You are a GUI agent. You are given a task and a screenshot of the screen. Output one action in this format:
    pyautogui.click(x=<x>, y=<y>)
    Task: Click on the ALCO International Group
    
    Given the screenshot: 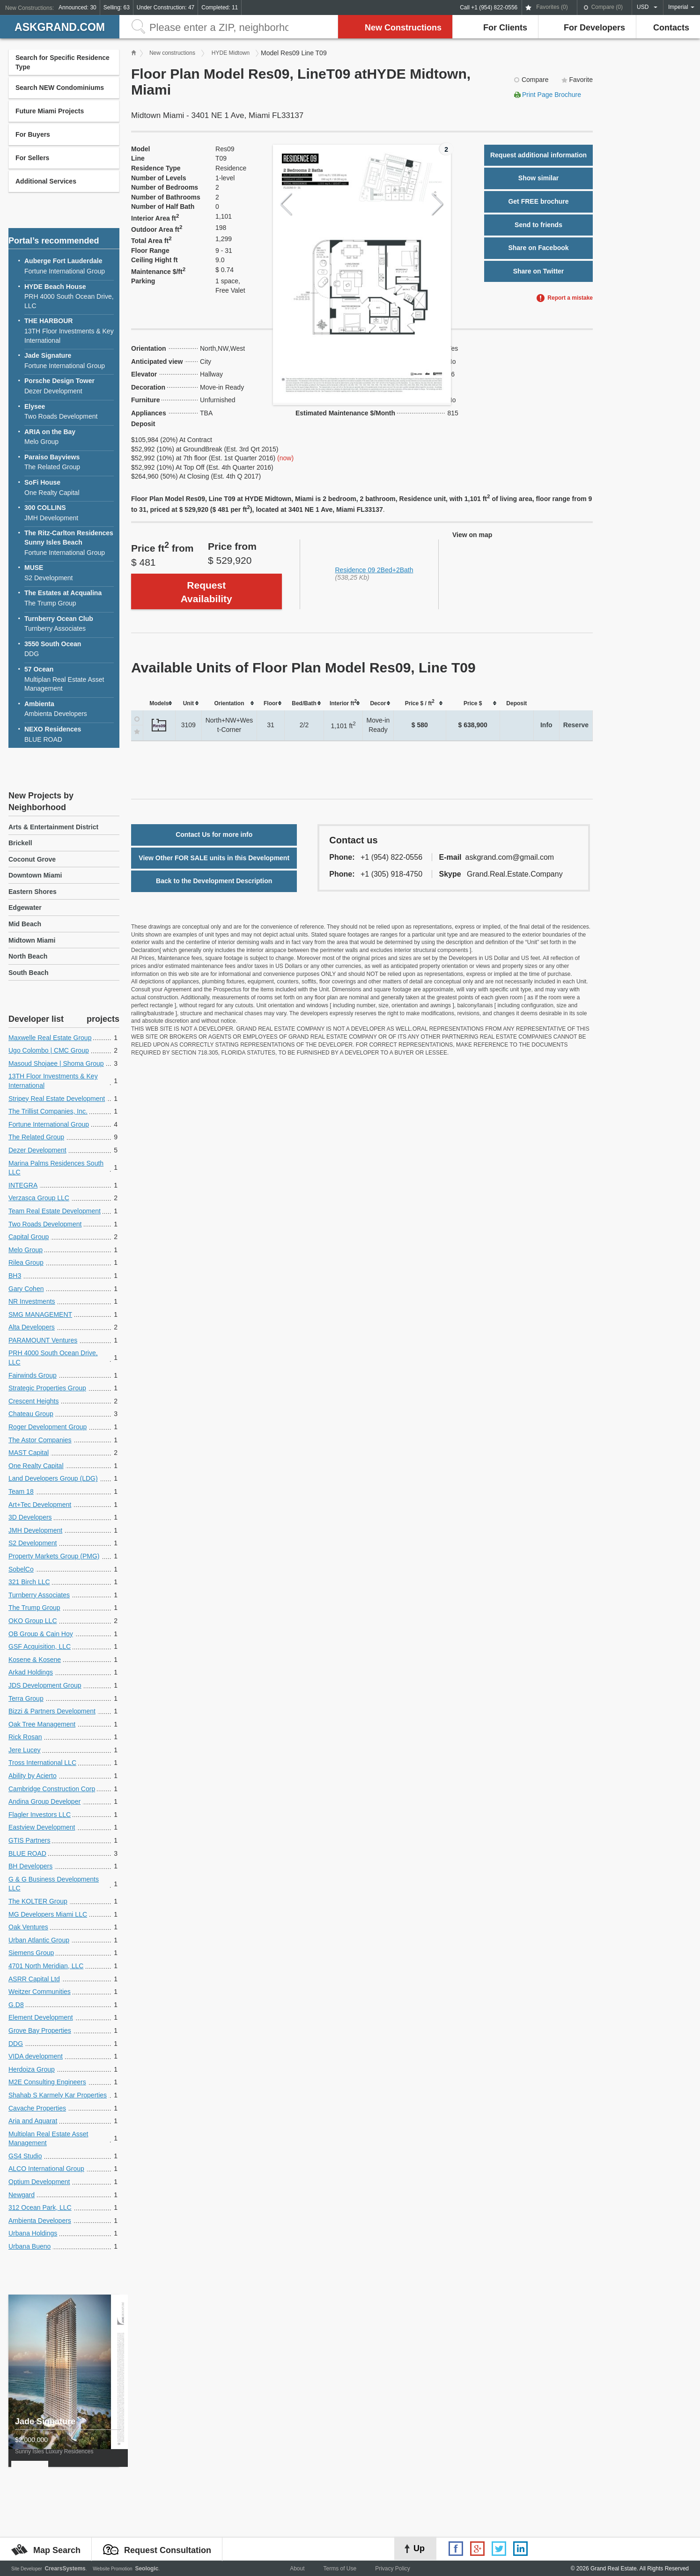 What is the action you would take?
    pyautogui.click(x=46, y=2168)
    